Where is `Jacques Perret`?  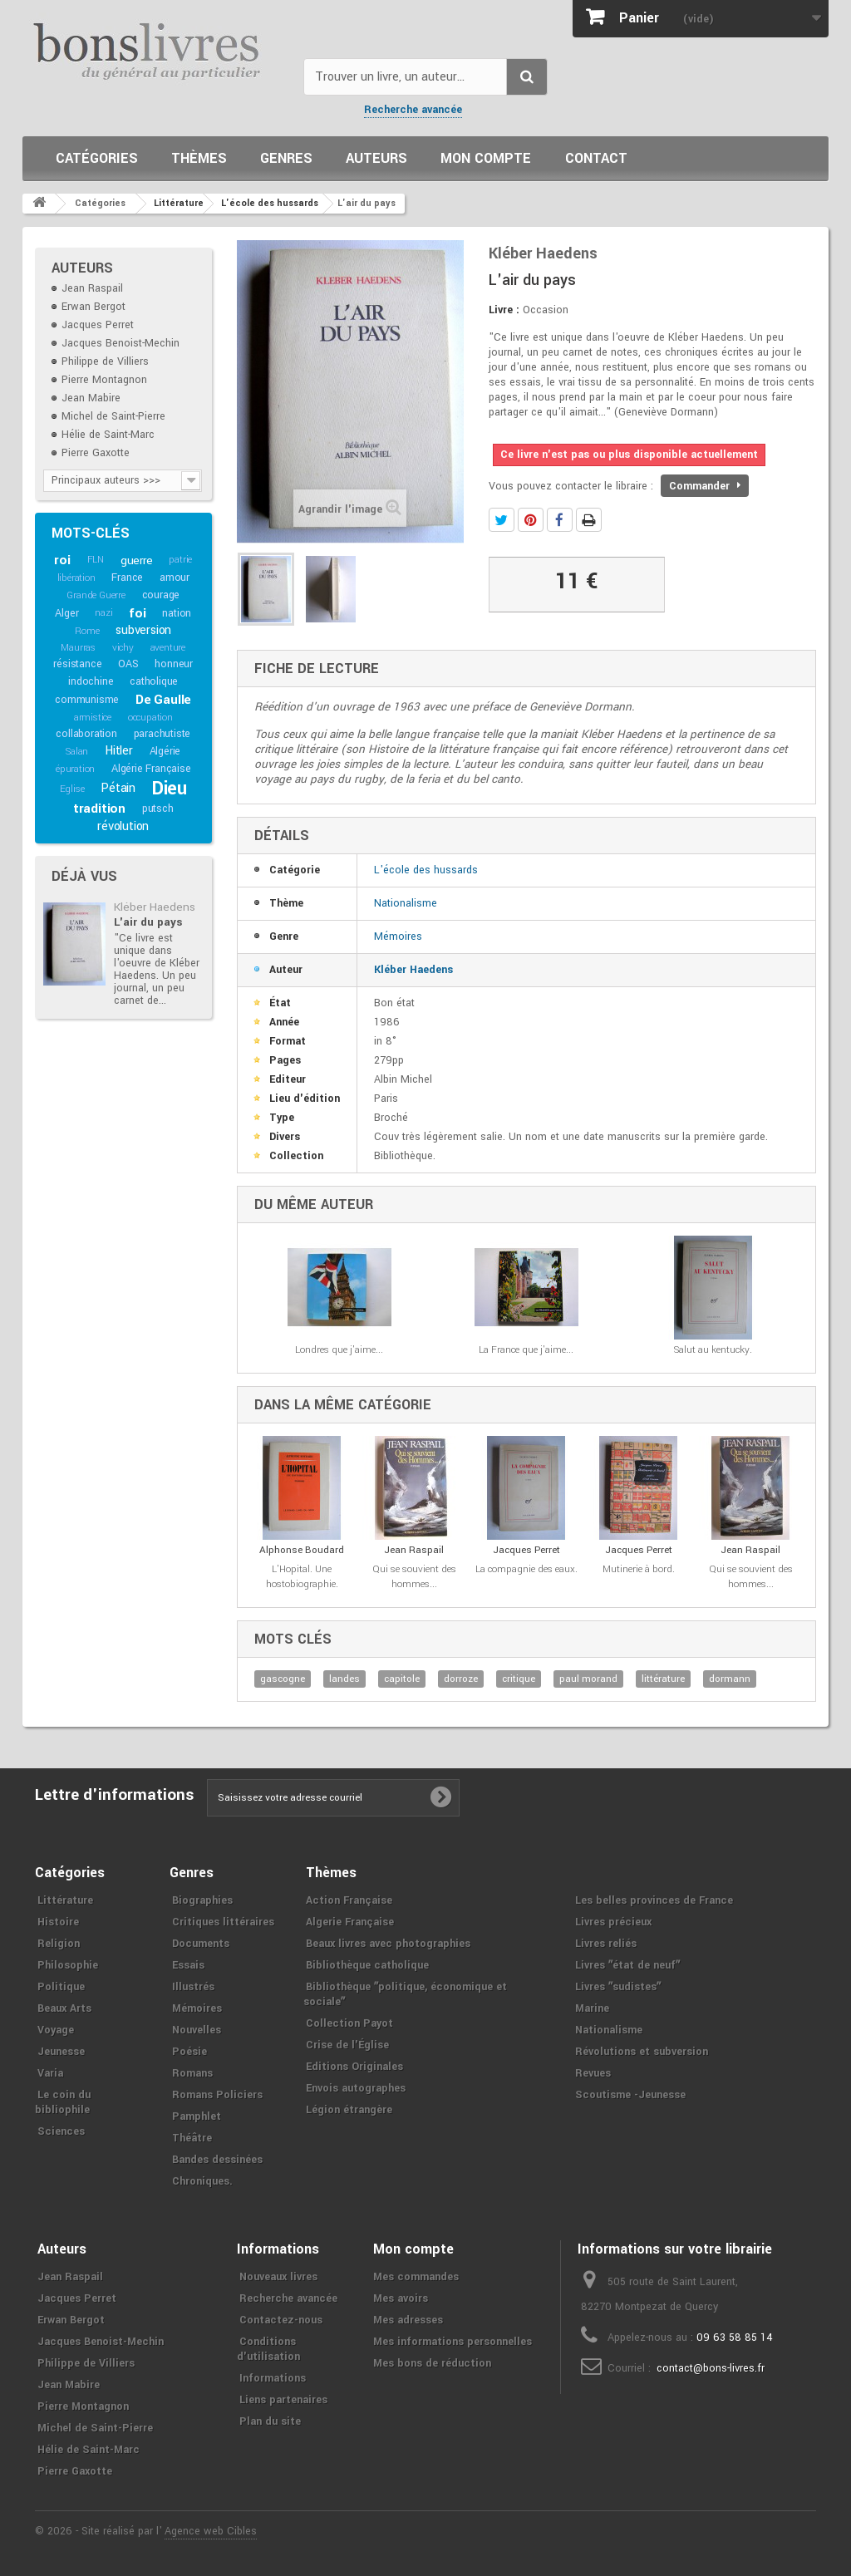
Jacques Perret is located at coordinates (97, 324).